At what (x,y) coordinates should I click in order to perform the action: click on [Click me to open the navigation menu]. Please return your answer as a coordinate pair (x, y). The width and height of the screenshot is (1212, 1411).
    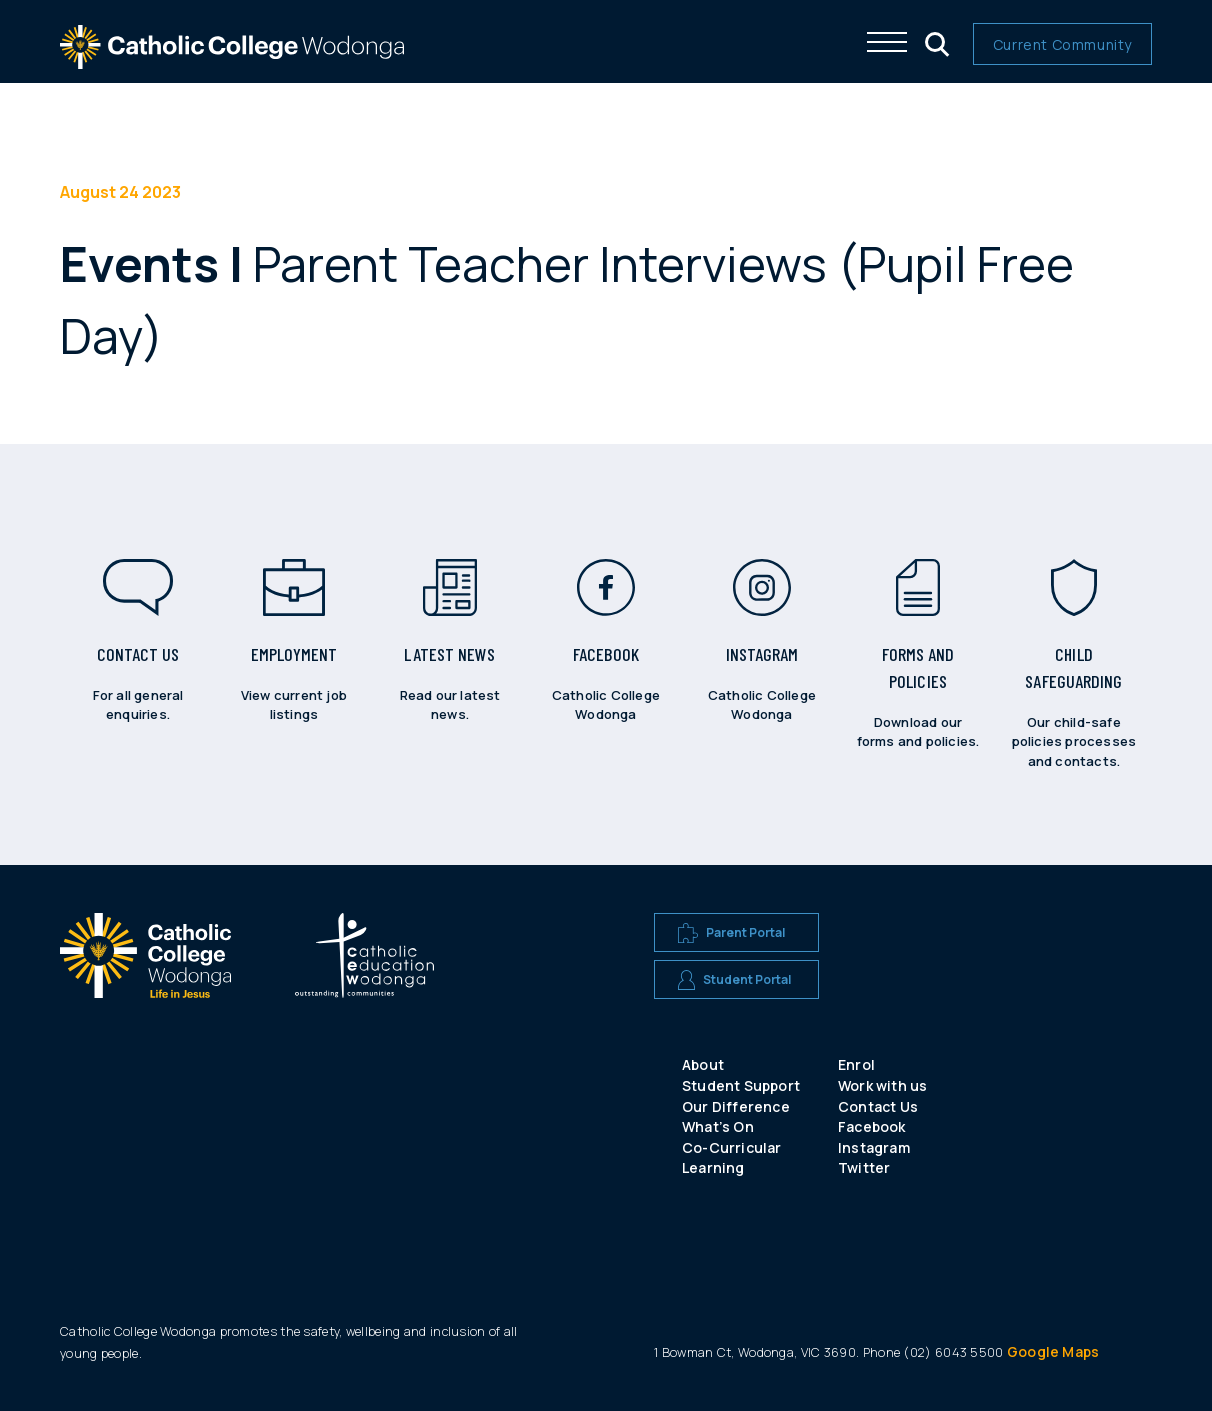
    Looking at the image, I should click on (887, 42).